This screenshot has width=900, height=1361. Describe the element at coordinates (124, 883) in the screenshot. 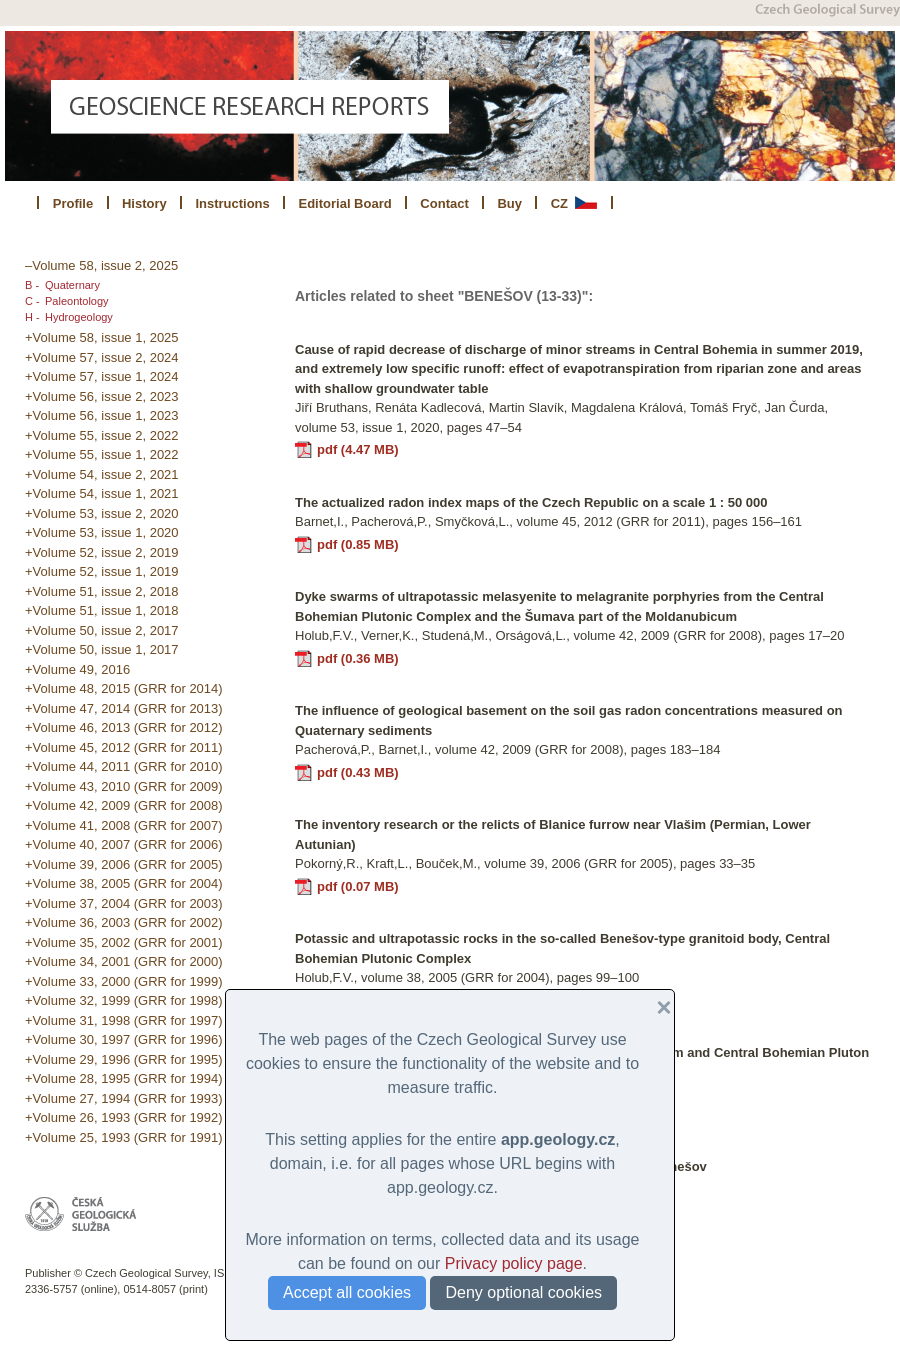

I see `+Volume 38, 2005 (GRR for 2004)` at that location.